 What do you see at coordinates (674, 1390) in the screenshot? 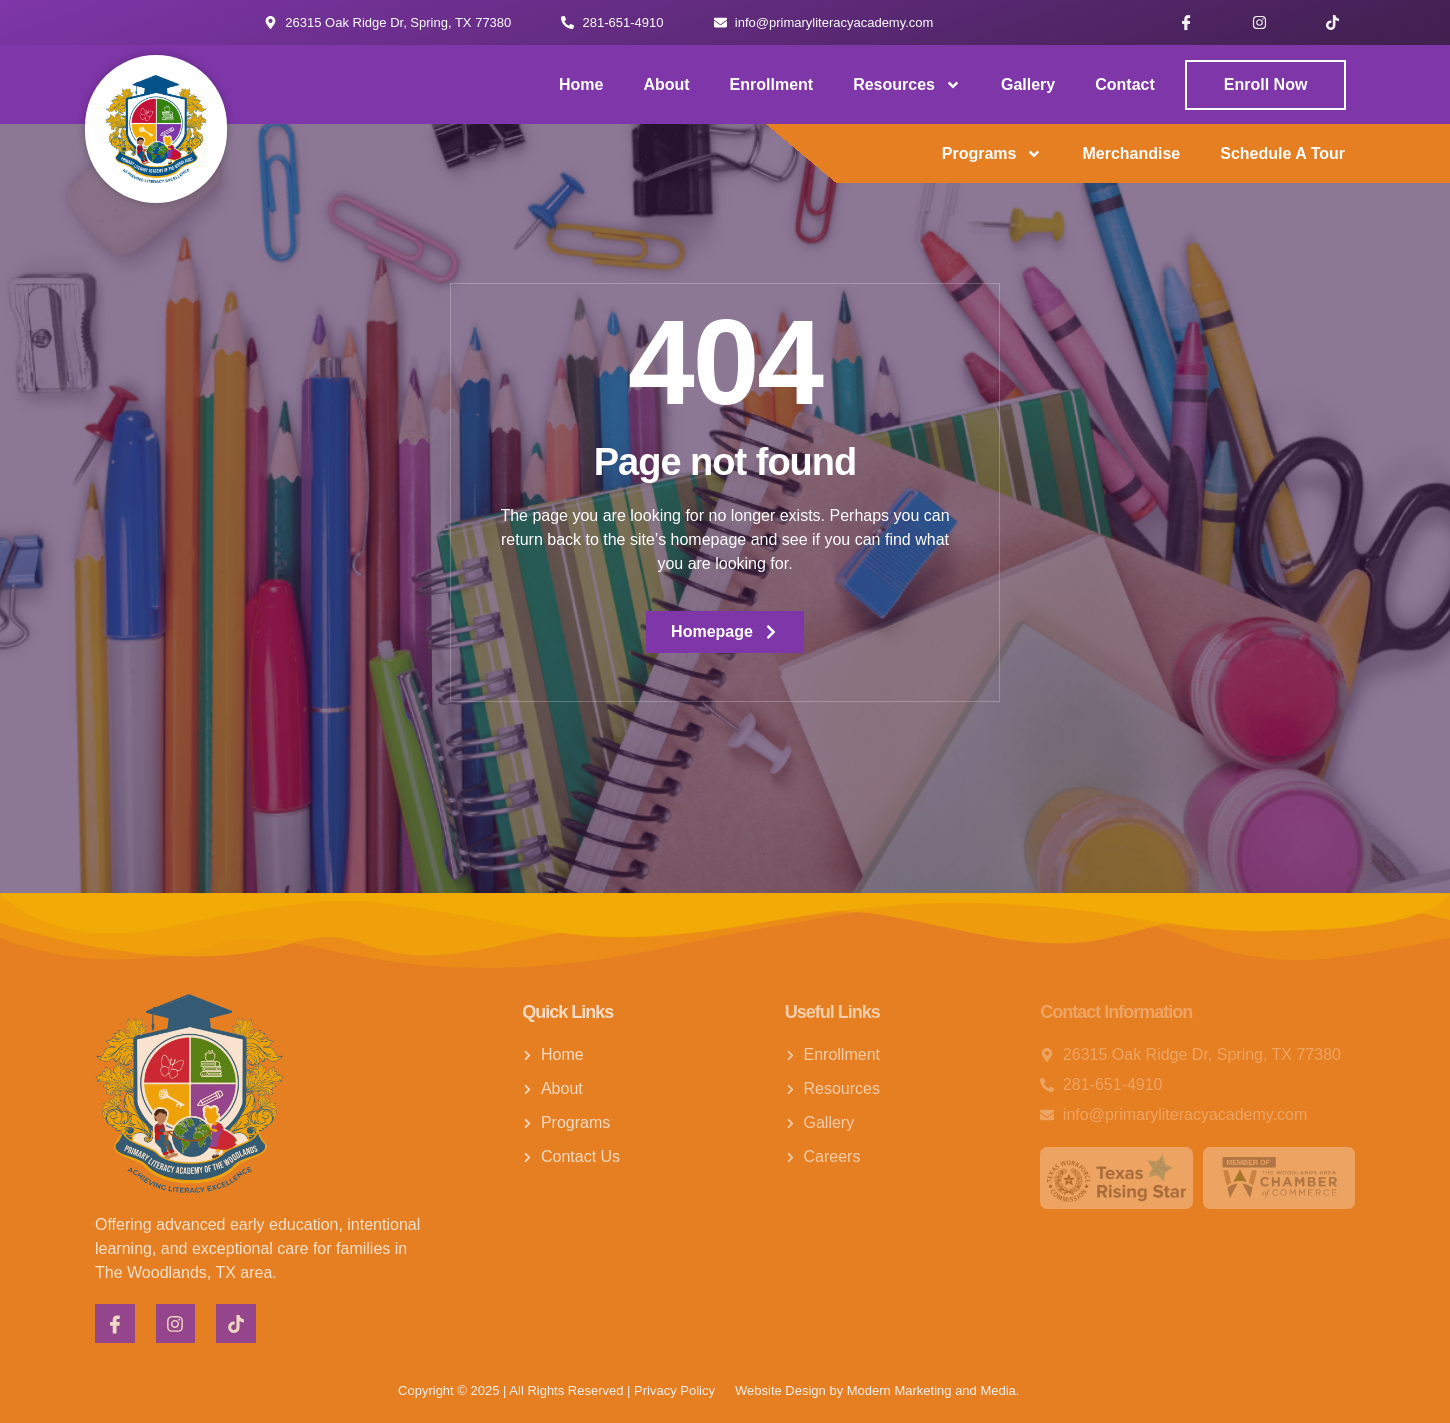
I see `Privacy Policy` at bounding box center [674, 1390].